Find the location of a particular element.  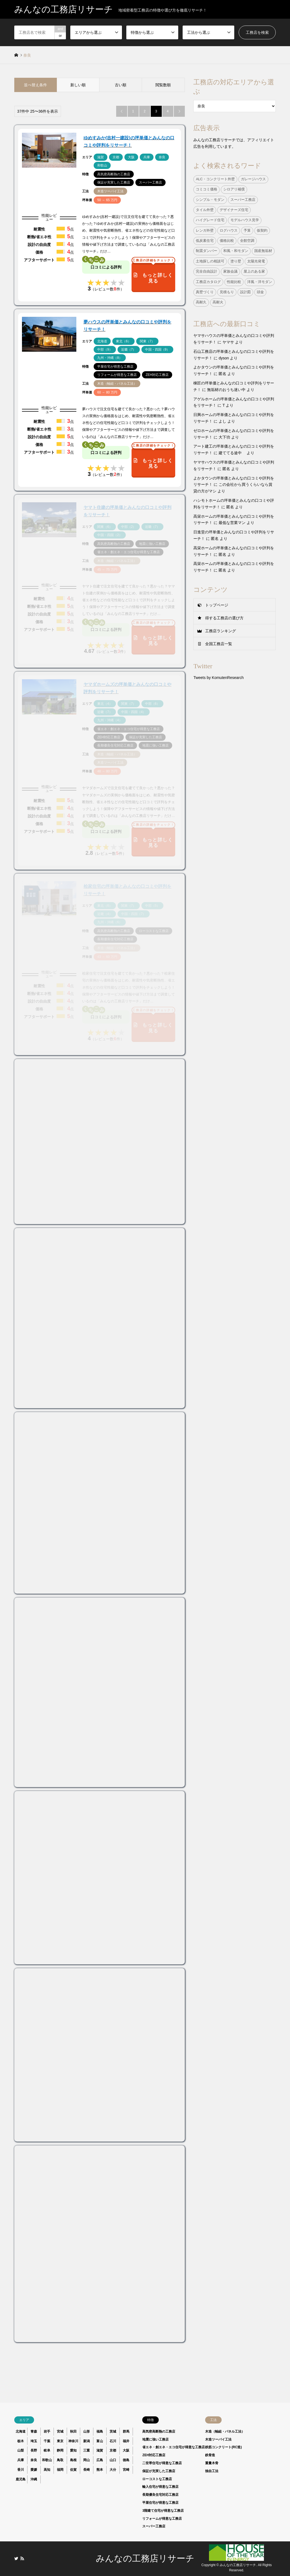

ZEH対応工務店 is located at coordinates (153, 2455).